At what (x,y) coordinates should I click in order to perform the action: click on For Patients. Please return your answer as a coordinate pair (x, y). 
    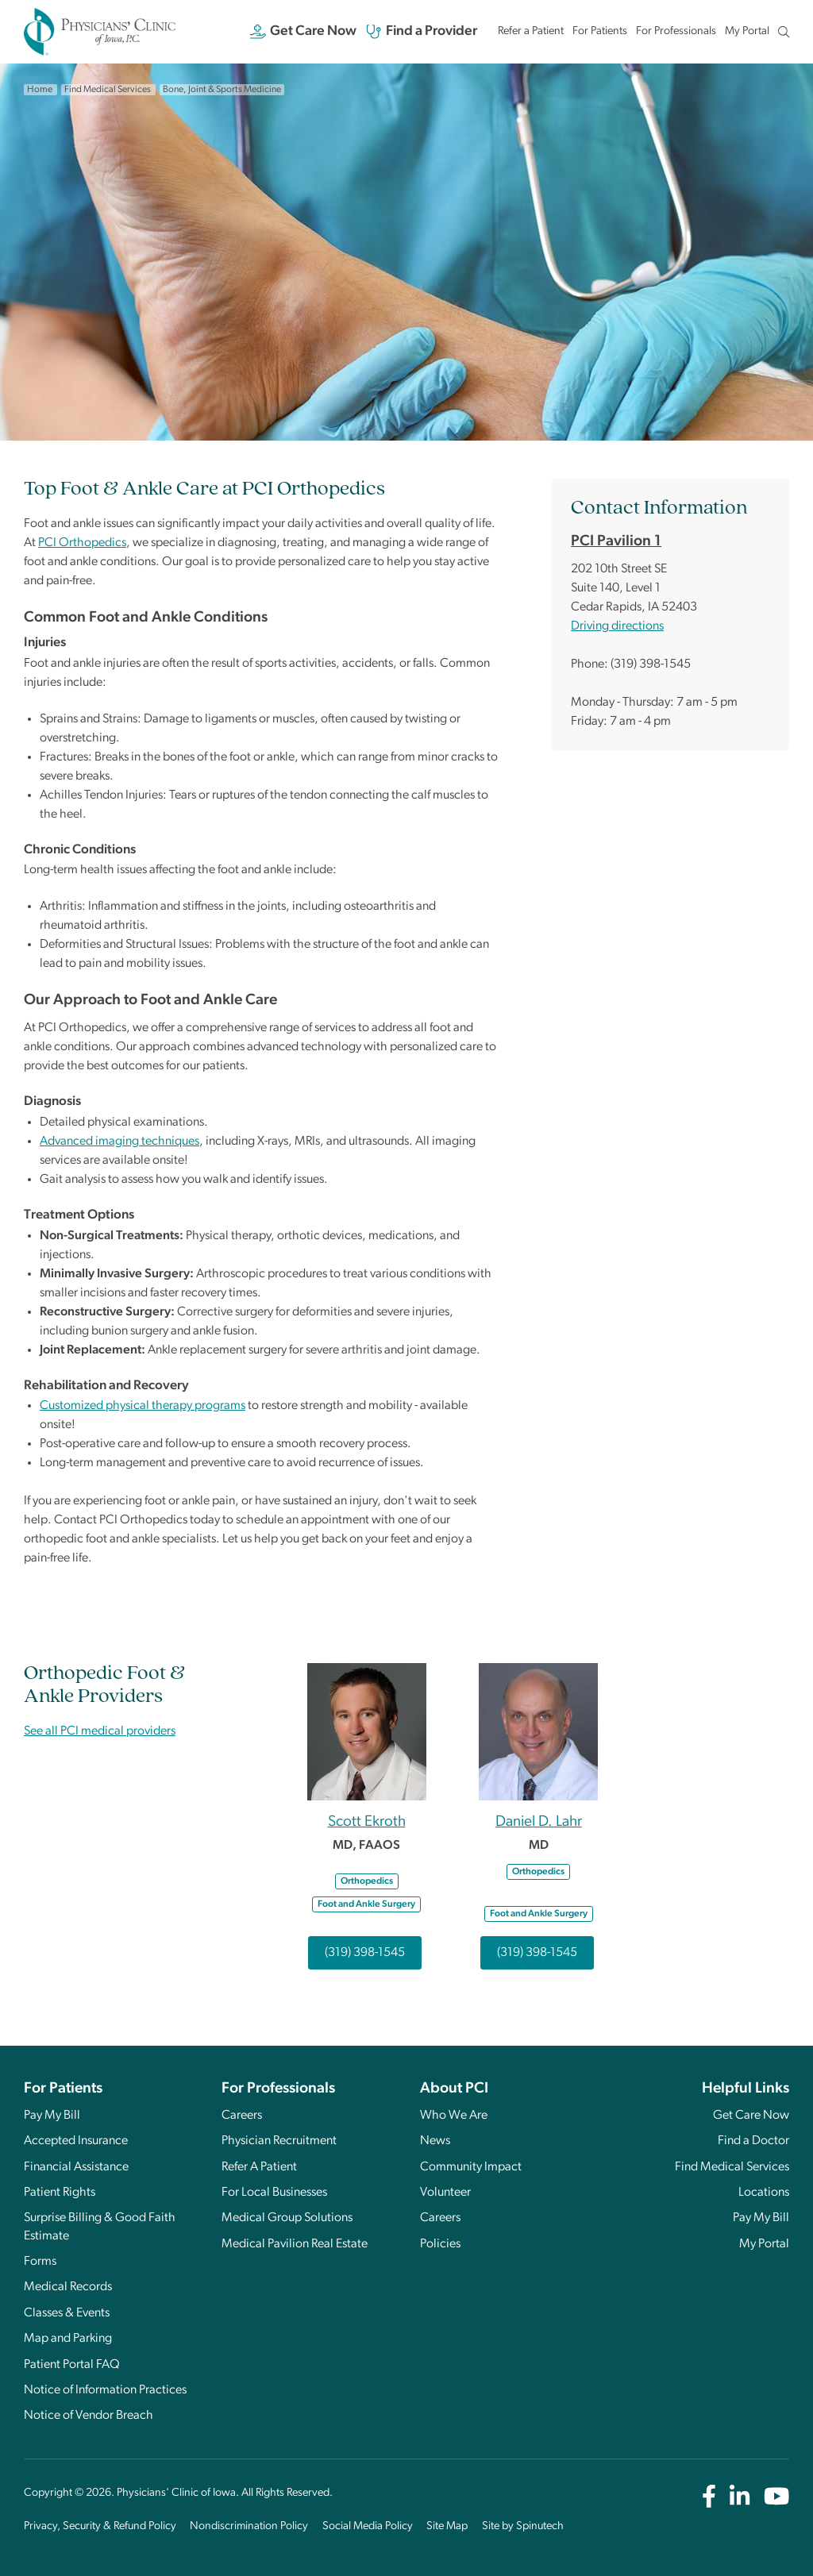
    Looking at the image, I should click on (599, 31).